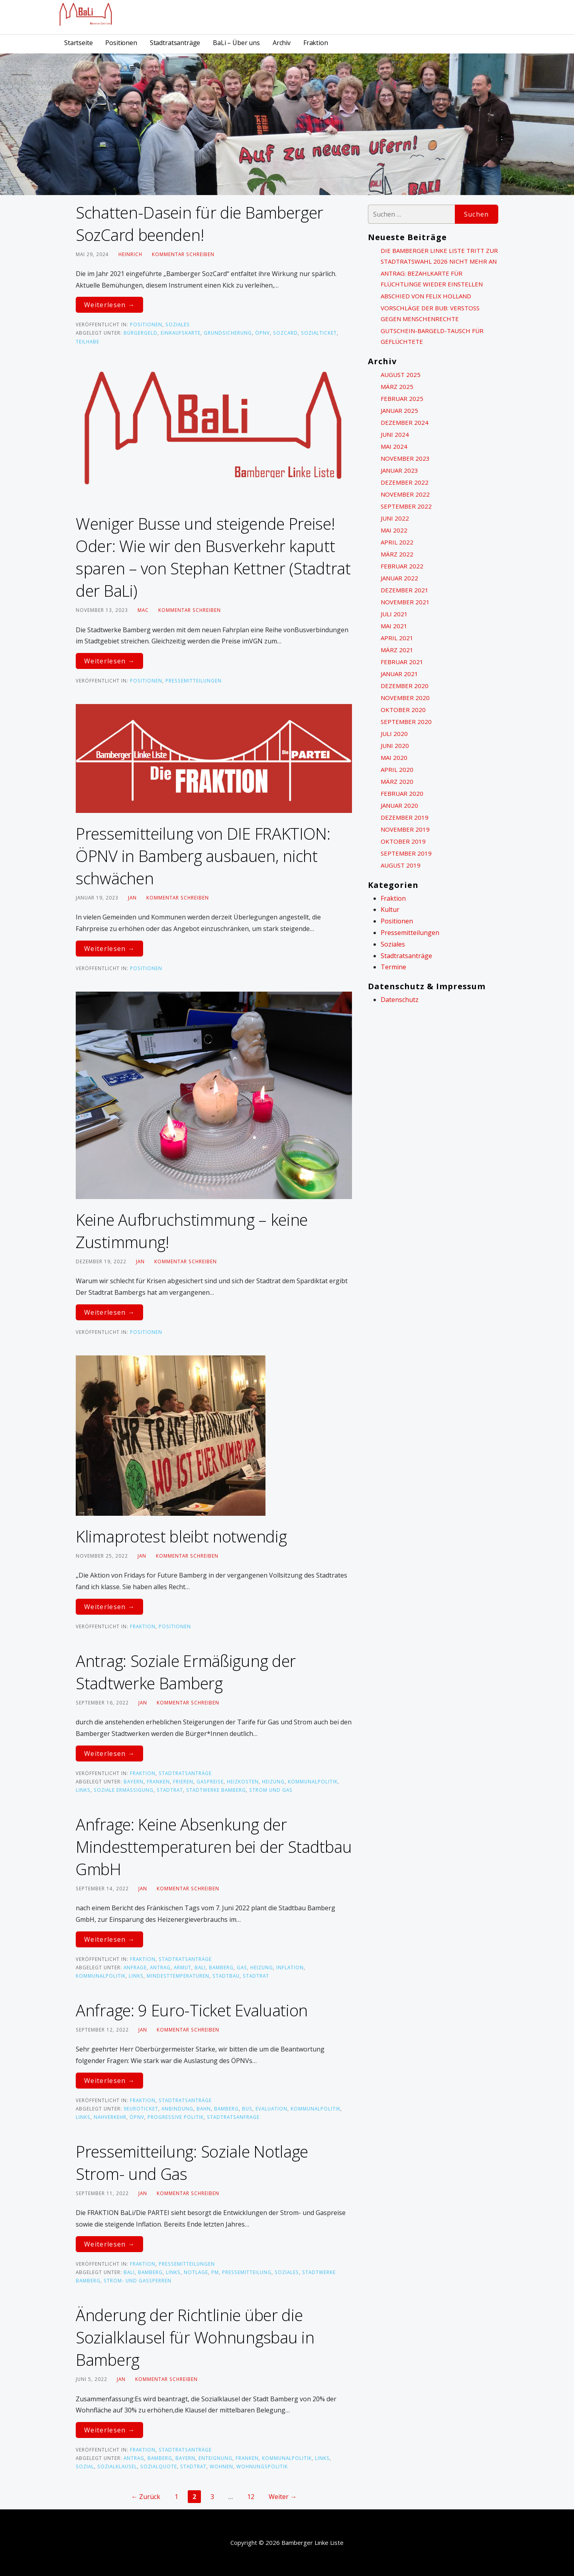 Image resolution: width=574 pixels, height=2576 pixels. What do you see at coordinates (78, 42) in the screenshot?
I see `Startseite` at bounding box center [78, 42].